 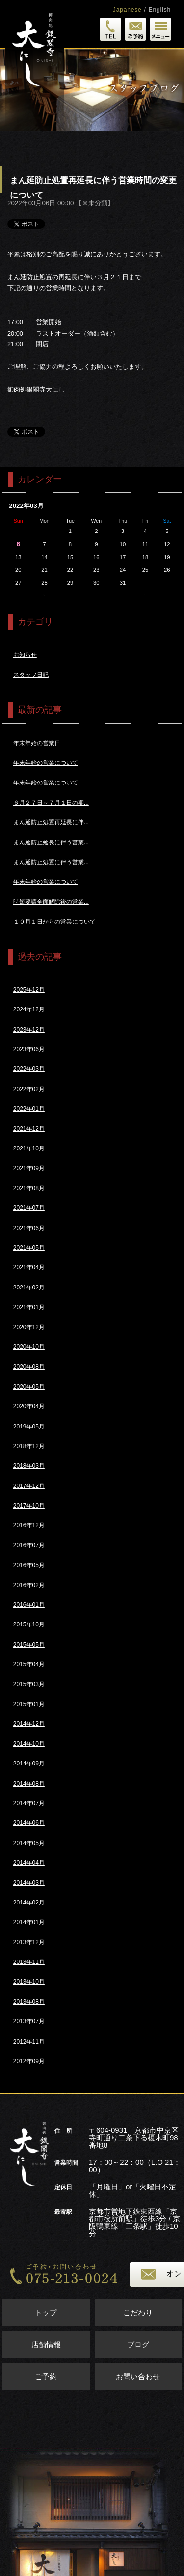 I want to click on まん延防止処置に伴う営業..., so click(x=51, y=862).